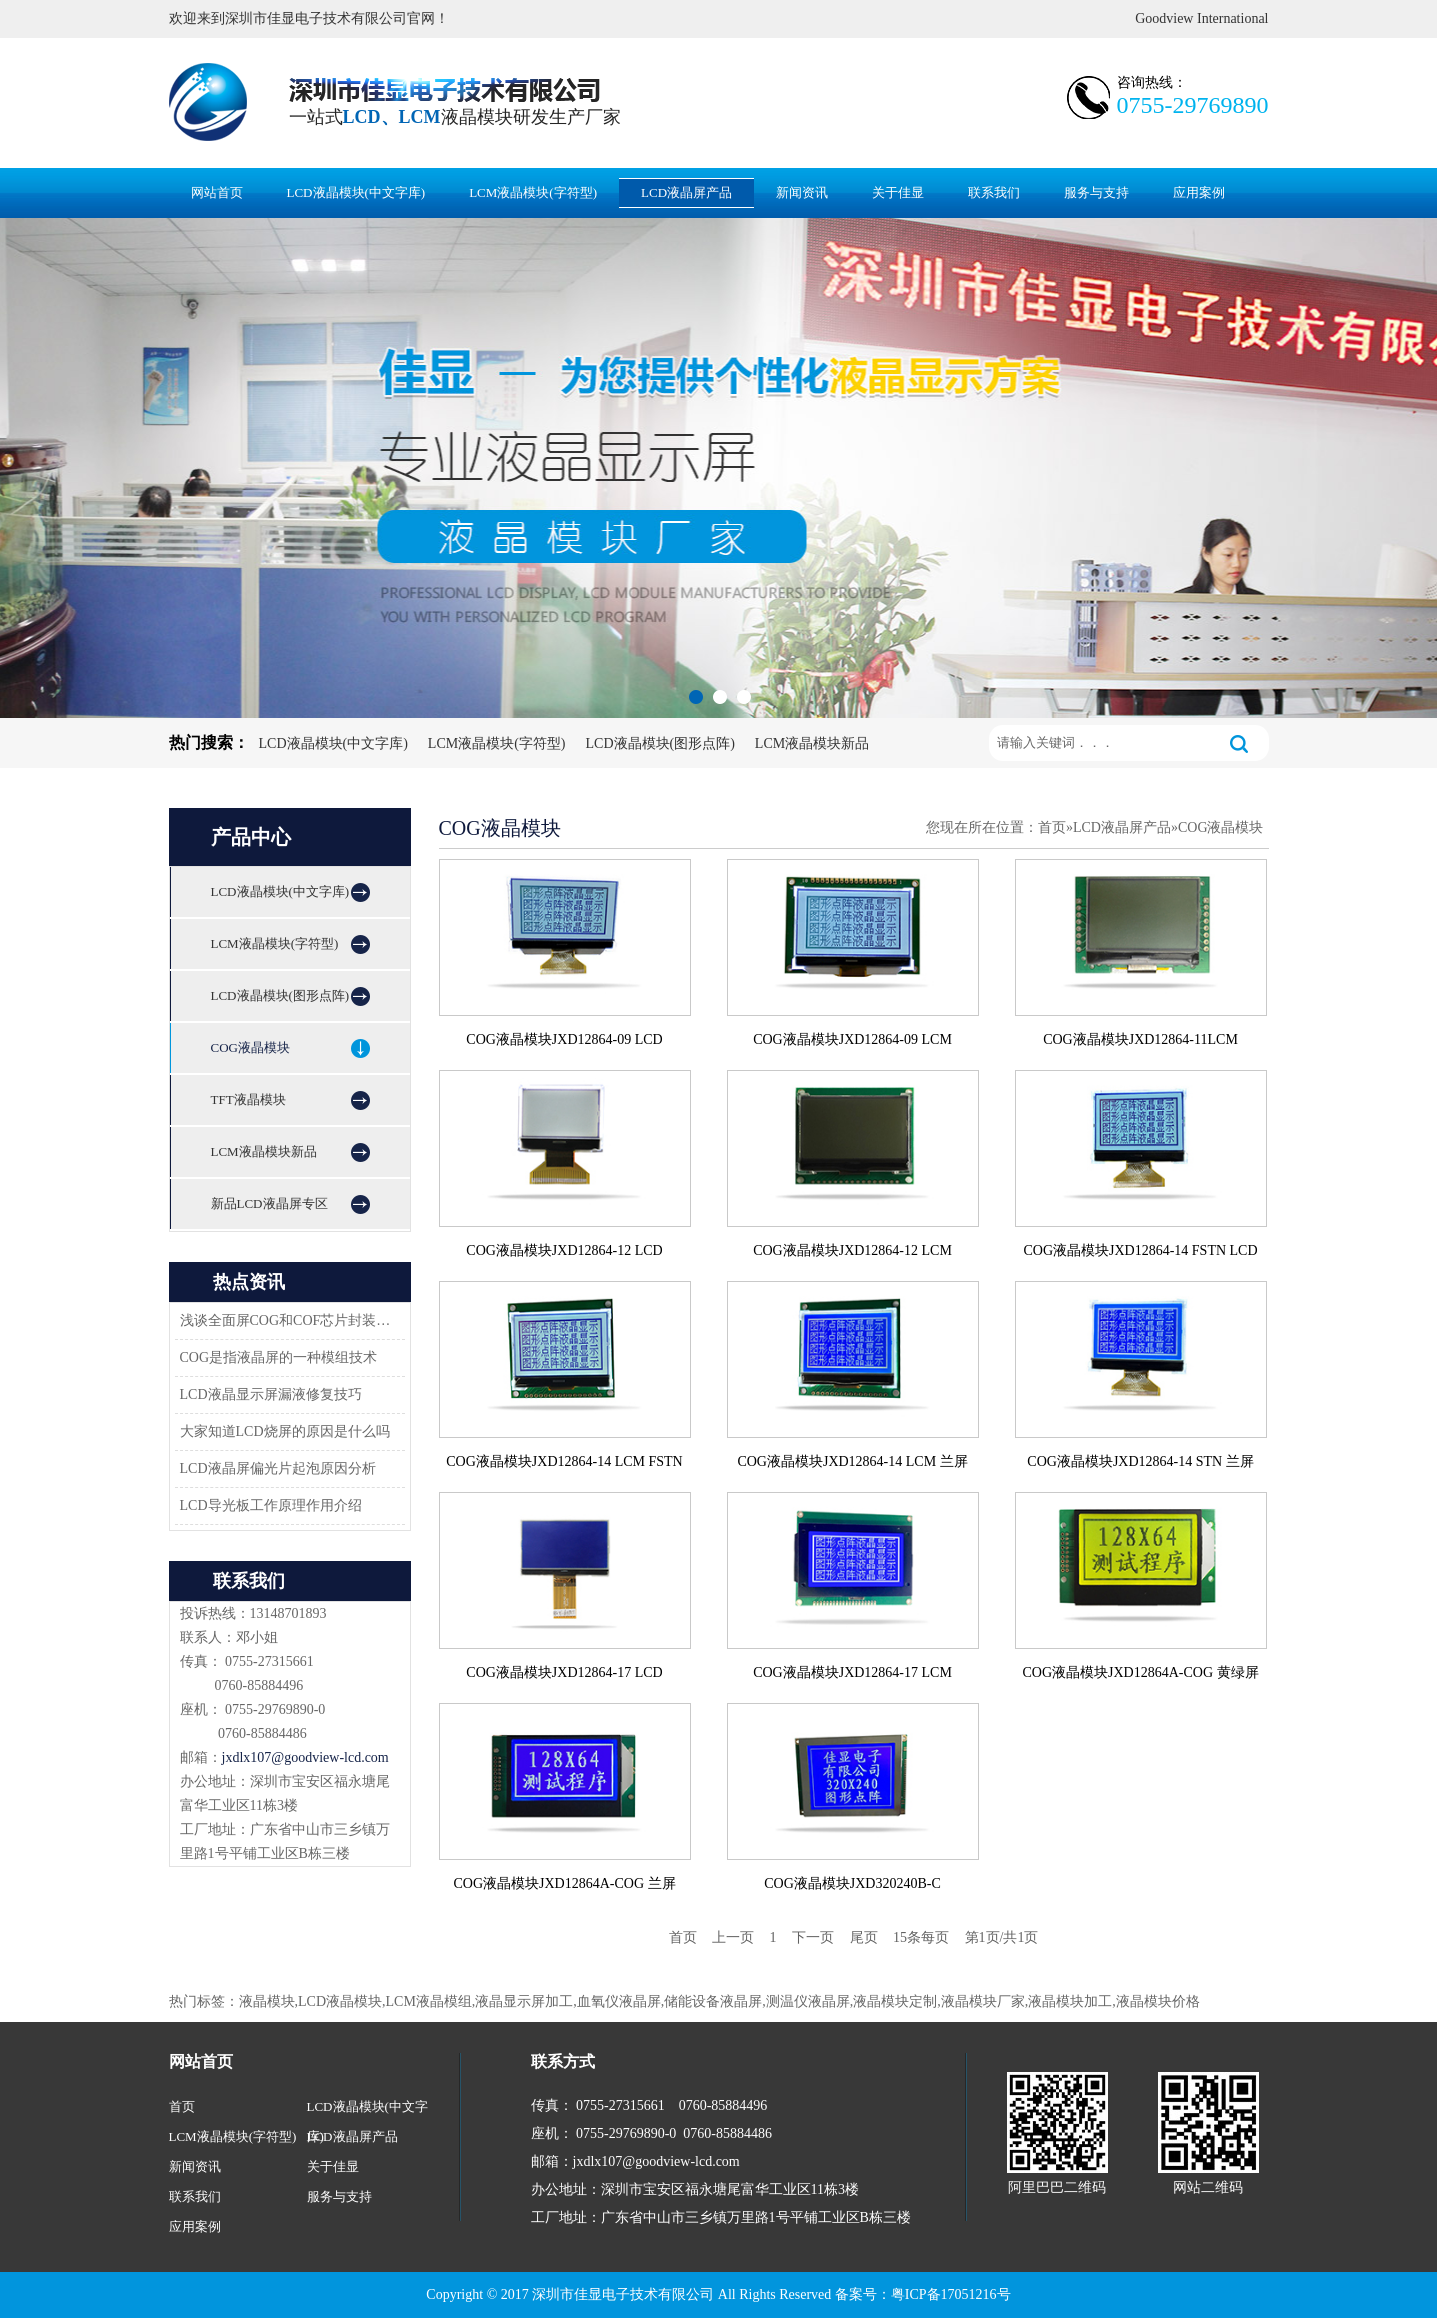 Image resolution: width=1437 pixels, height=2318 pixels. Describe the element at coordinates (287, 1320) in the screenshot. I see `浅谈全面屏COG和COF芯片封装技术` at that location.